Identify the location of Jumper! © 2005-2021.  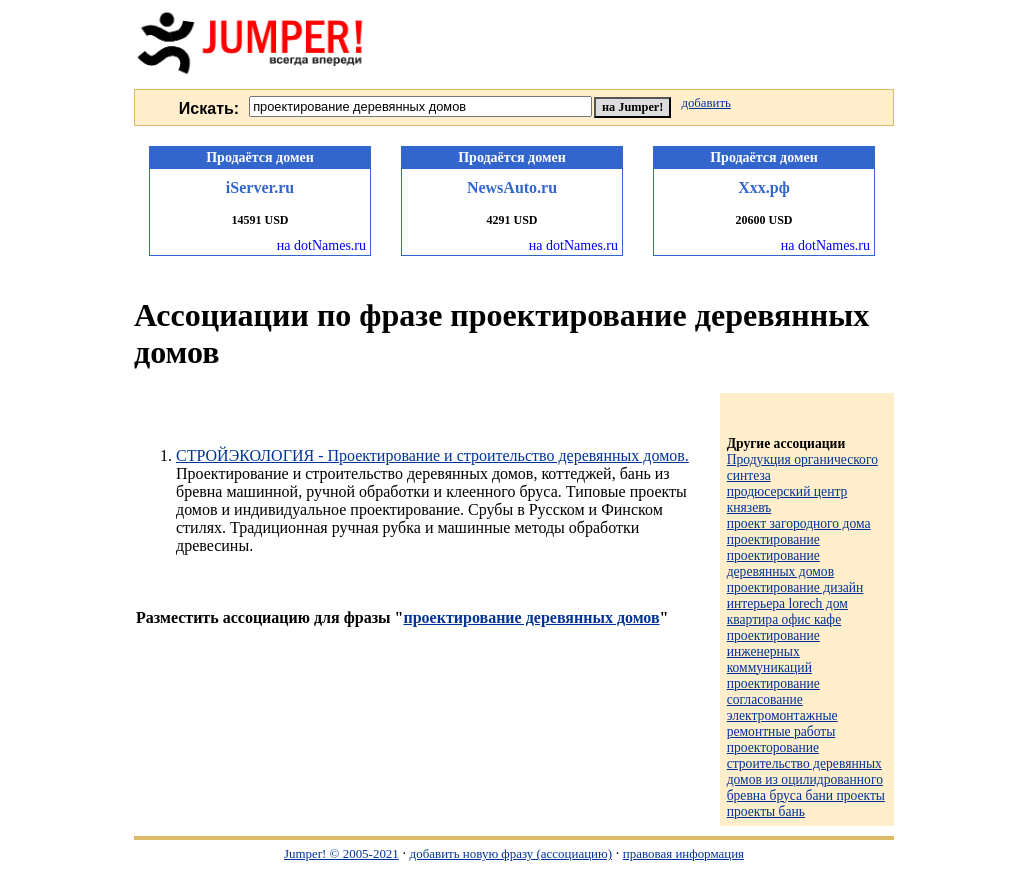
(341, 853).